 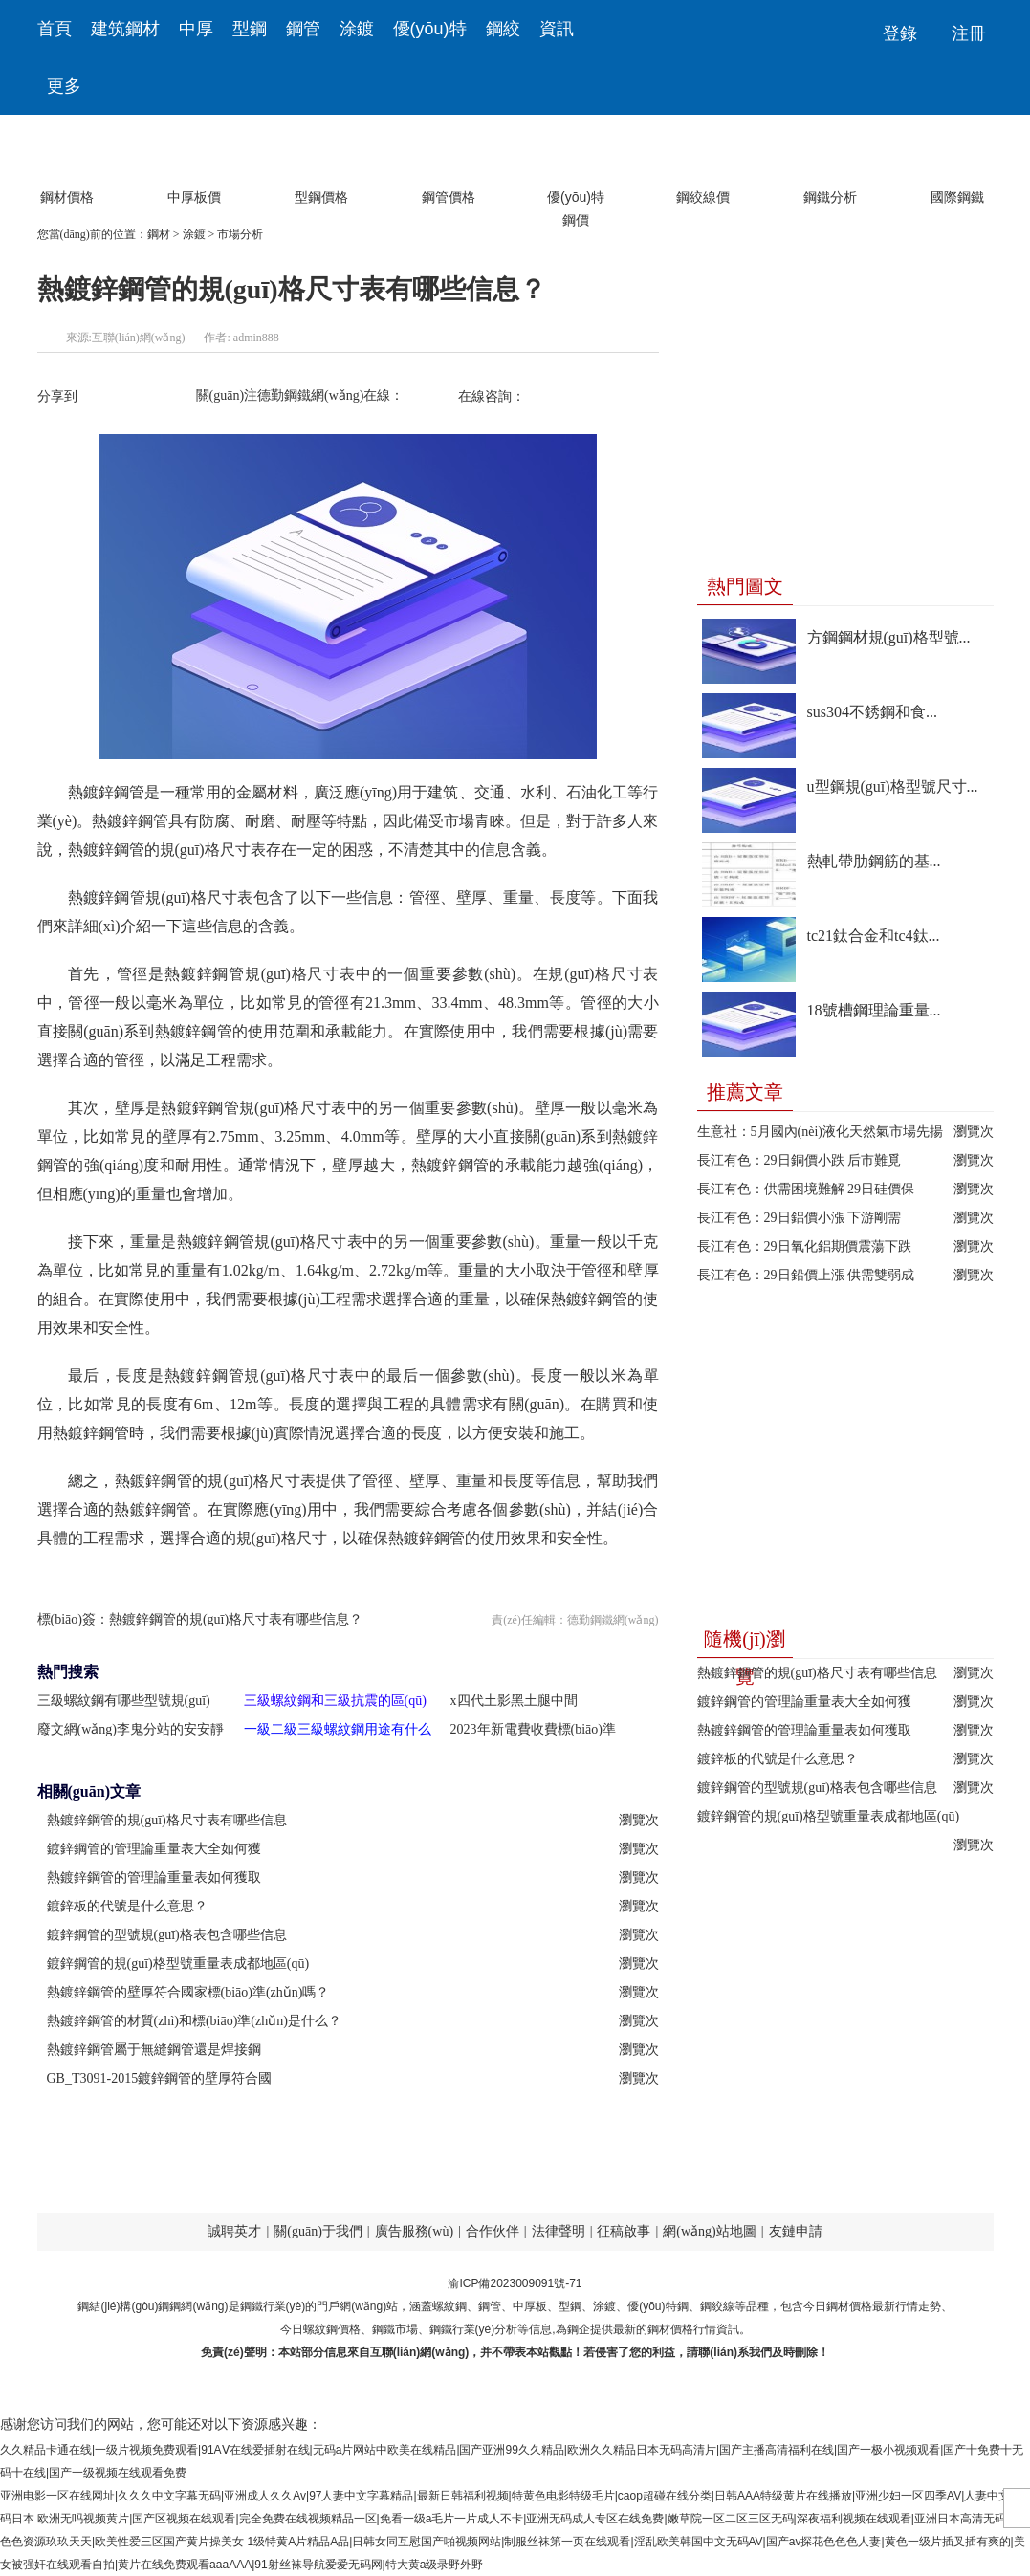 What do you see at coordinates (154, 2049) in the screenshot?
I see `熱鍍鋅鋼管屬于無縫鋼管還是焊接鋼` at bounding box center [154, 2049].